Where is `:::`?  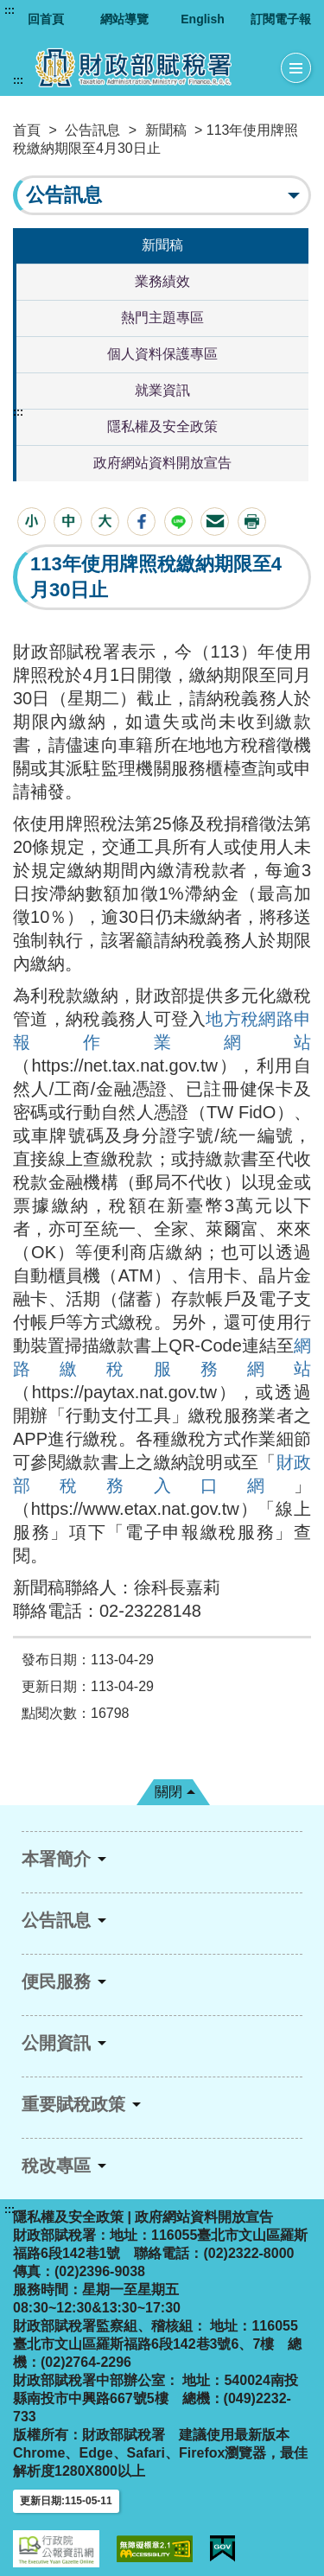
::: is located at coordinates (9, 10).